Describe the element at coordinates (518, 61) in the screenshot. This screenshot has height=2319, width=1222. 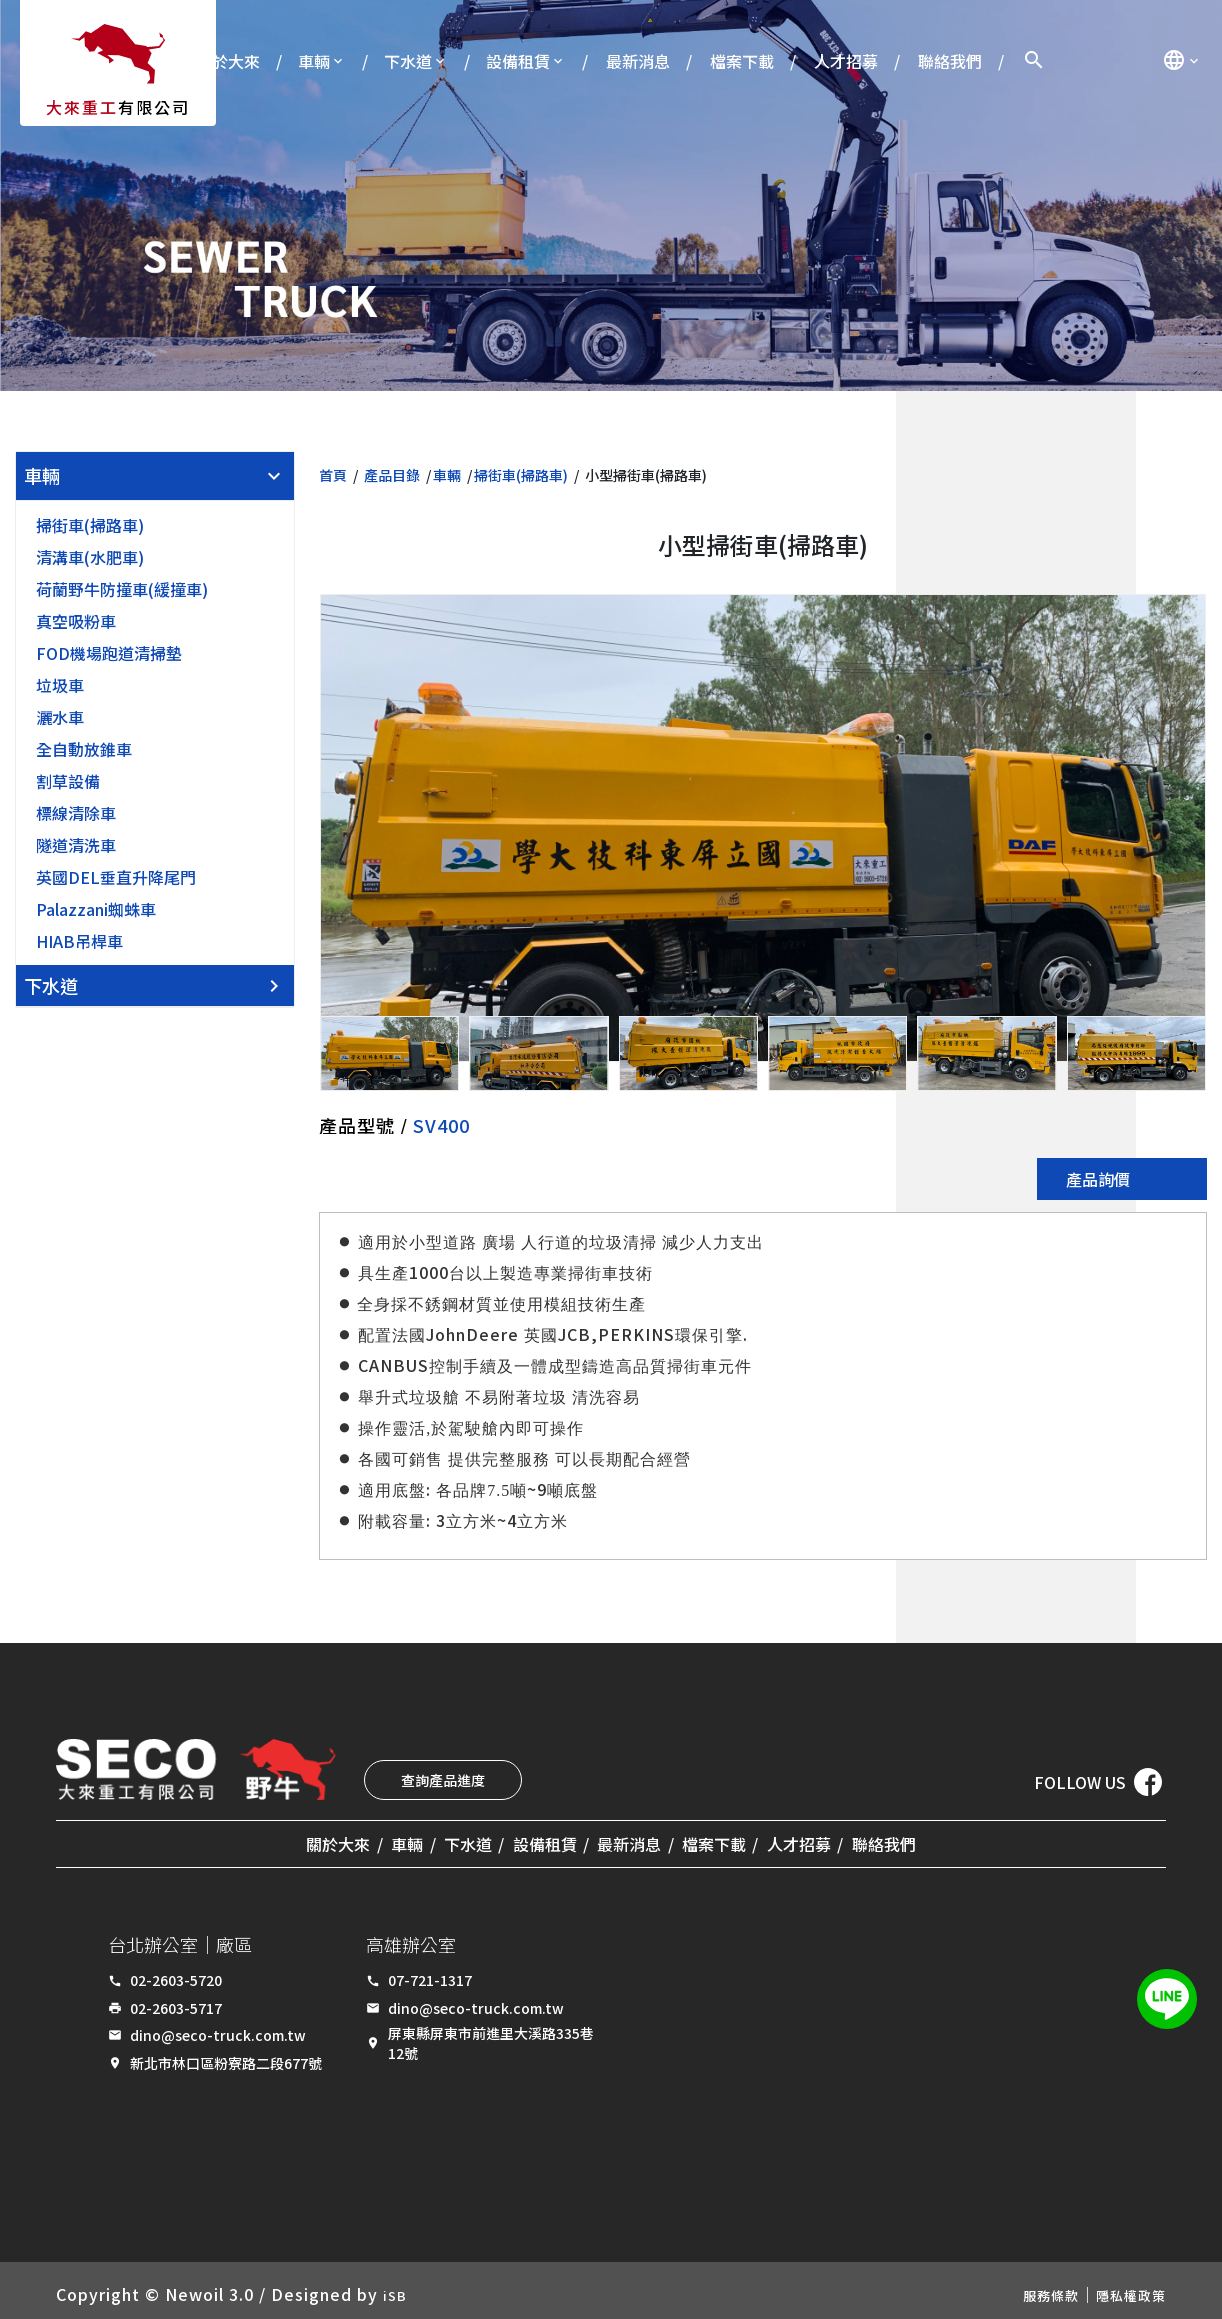
I see `設備租賃` at that location.